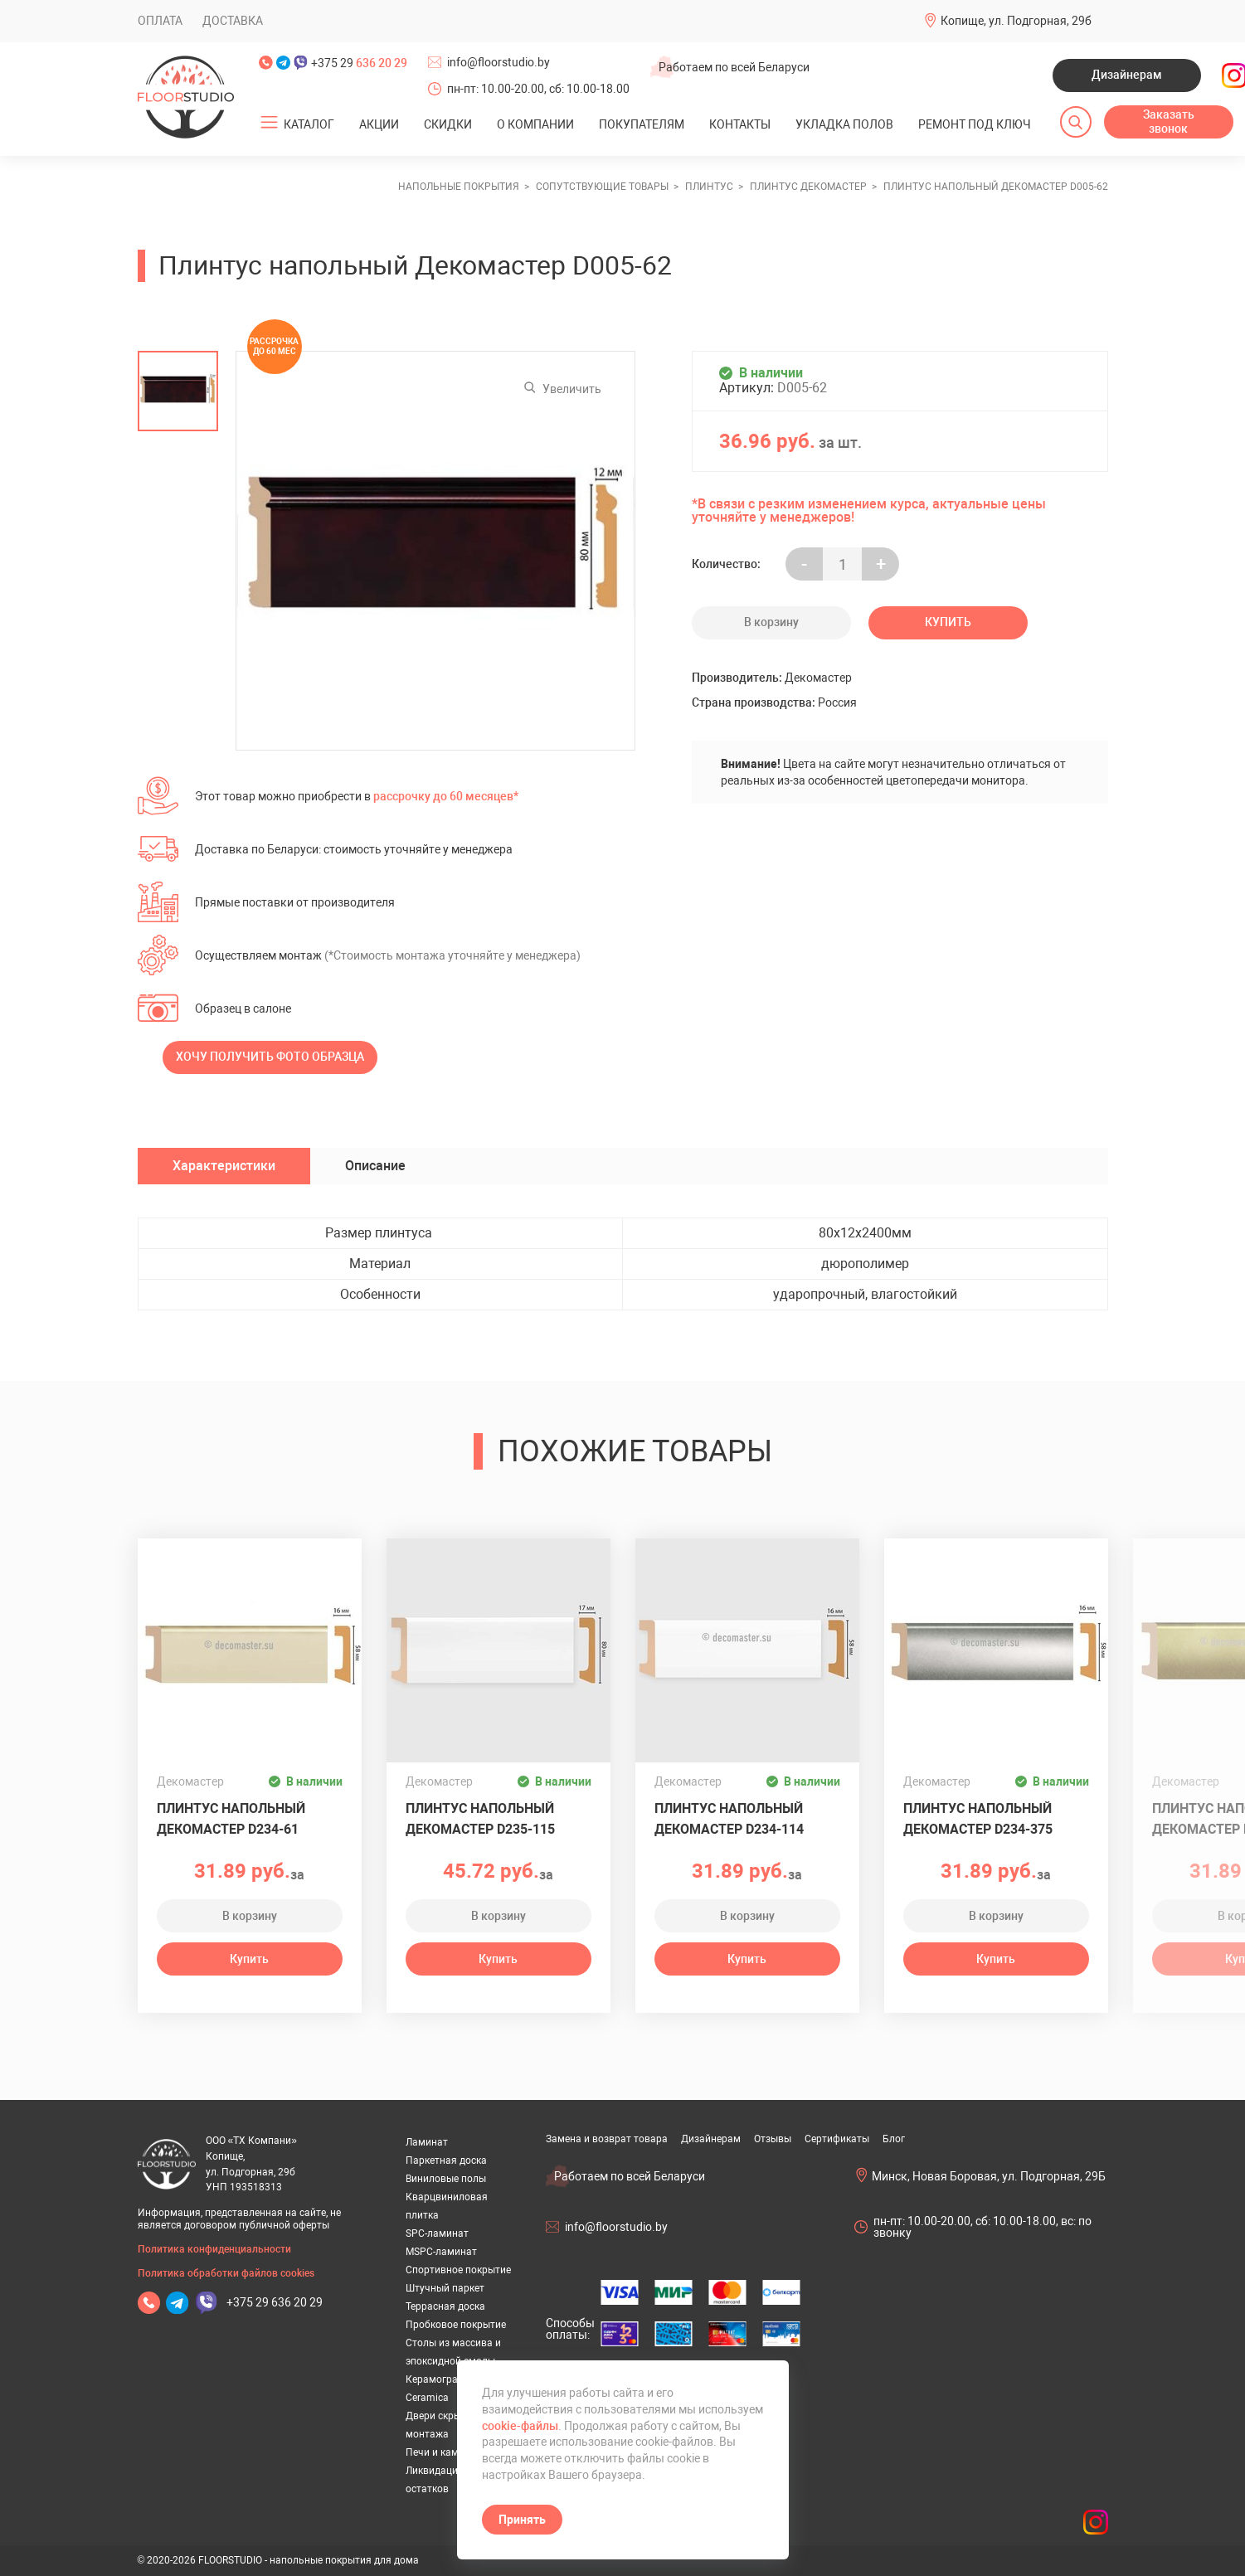 Image resolution: width=1245 pixels, height=2576 pixels. I want to click on Характеристики, so click(224, 1166).